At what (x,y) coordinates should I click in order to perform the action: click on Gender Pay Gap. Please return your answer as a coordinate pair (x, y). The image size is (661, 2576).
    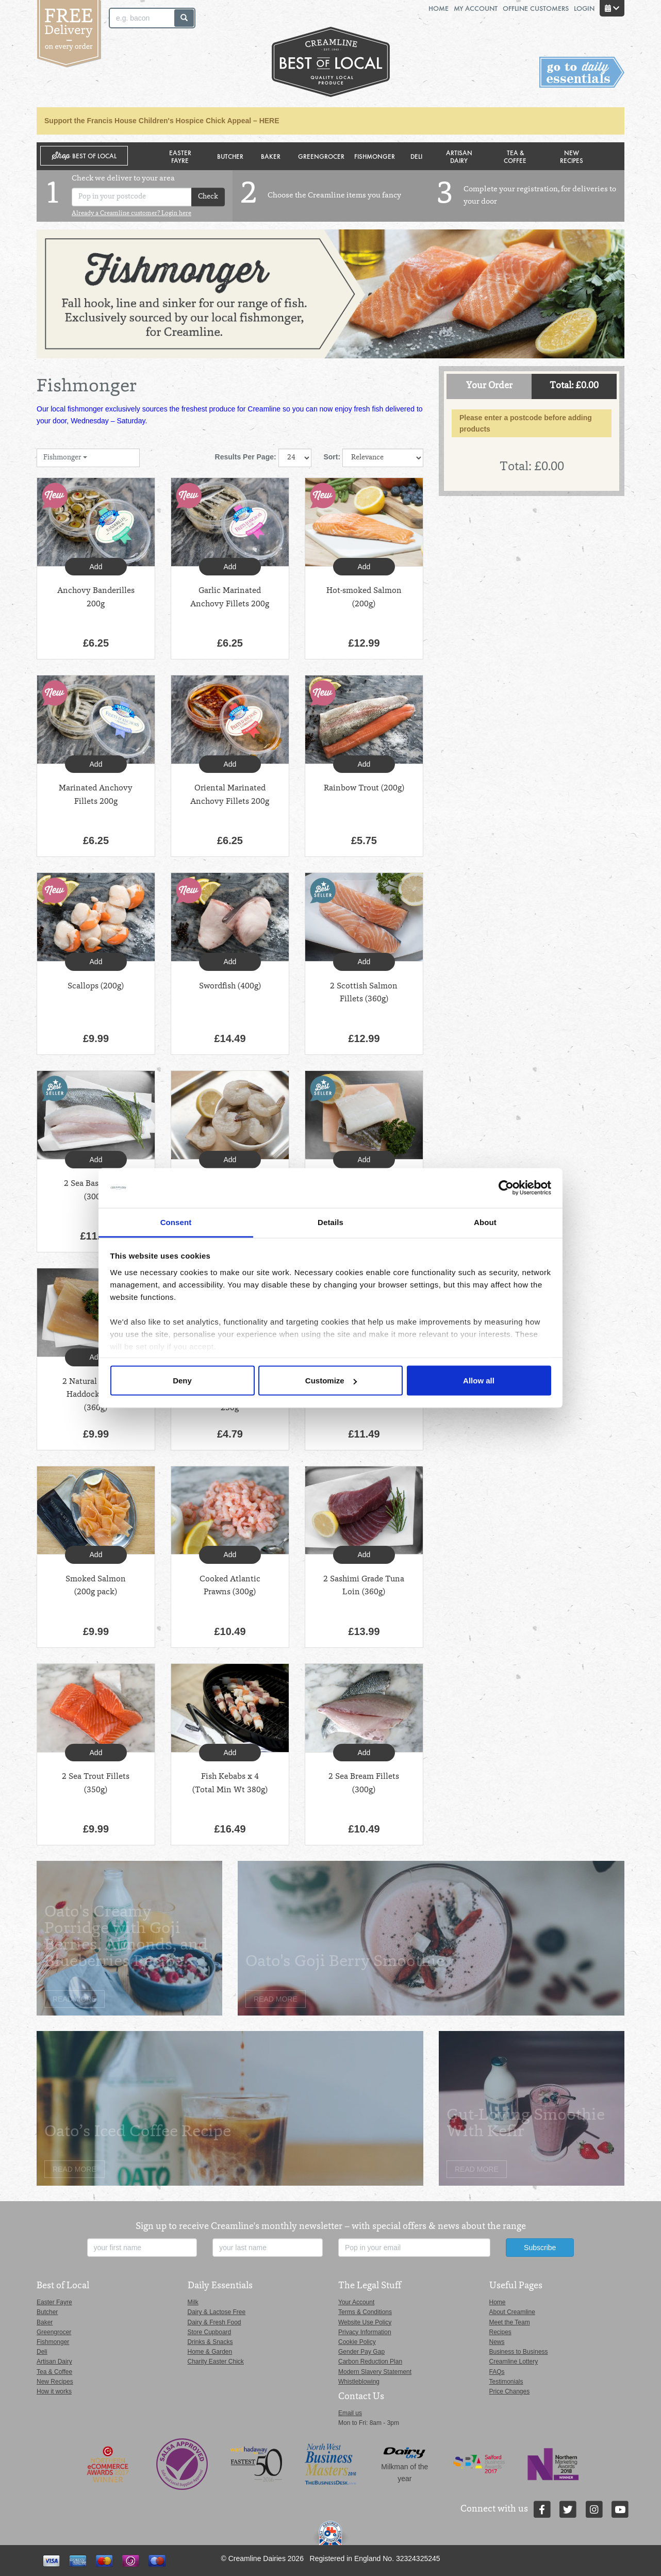
    Looking at the image, I should click on (361, 2351).